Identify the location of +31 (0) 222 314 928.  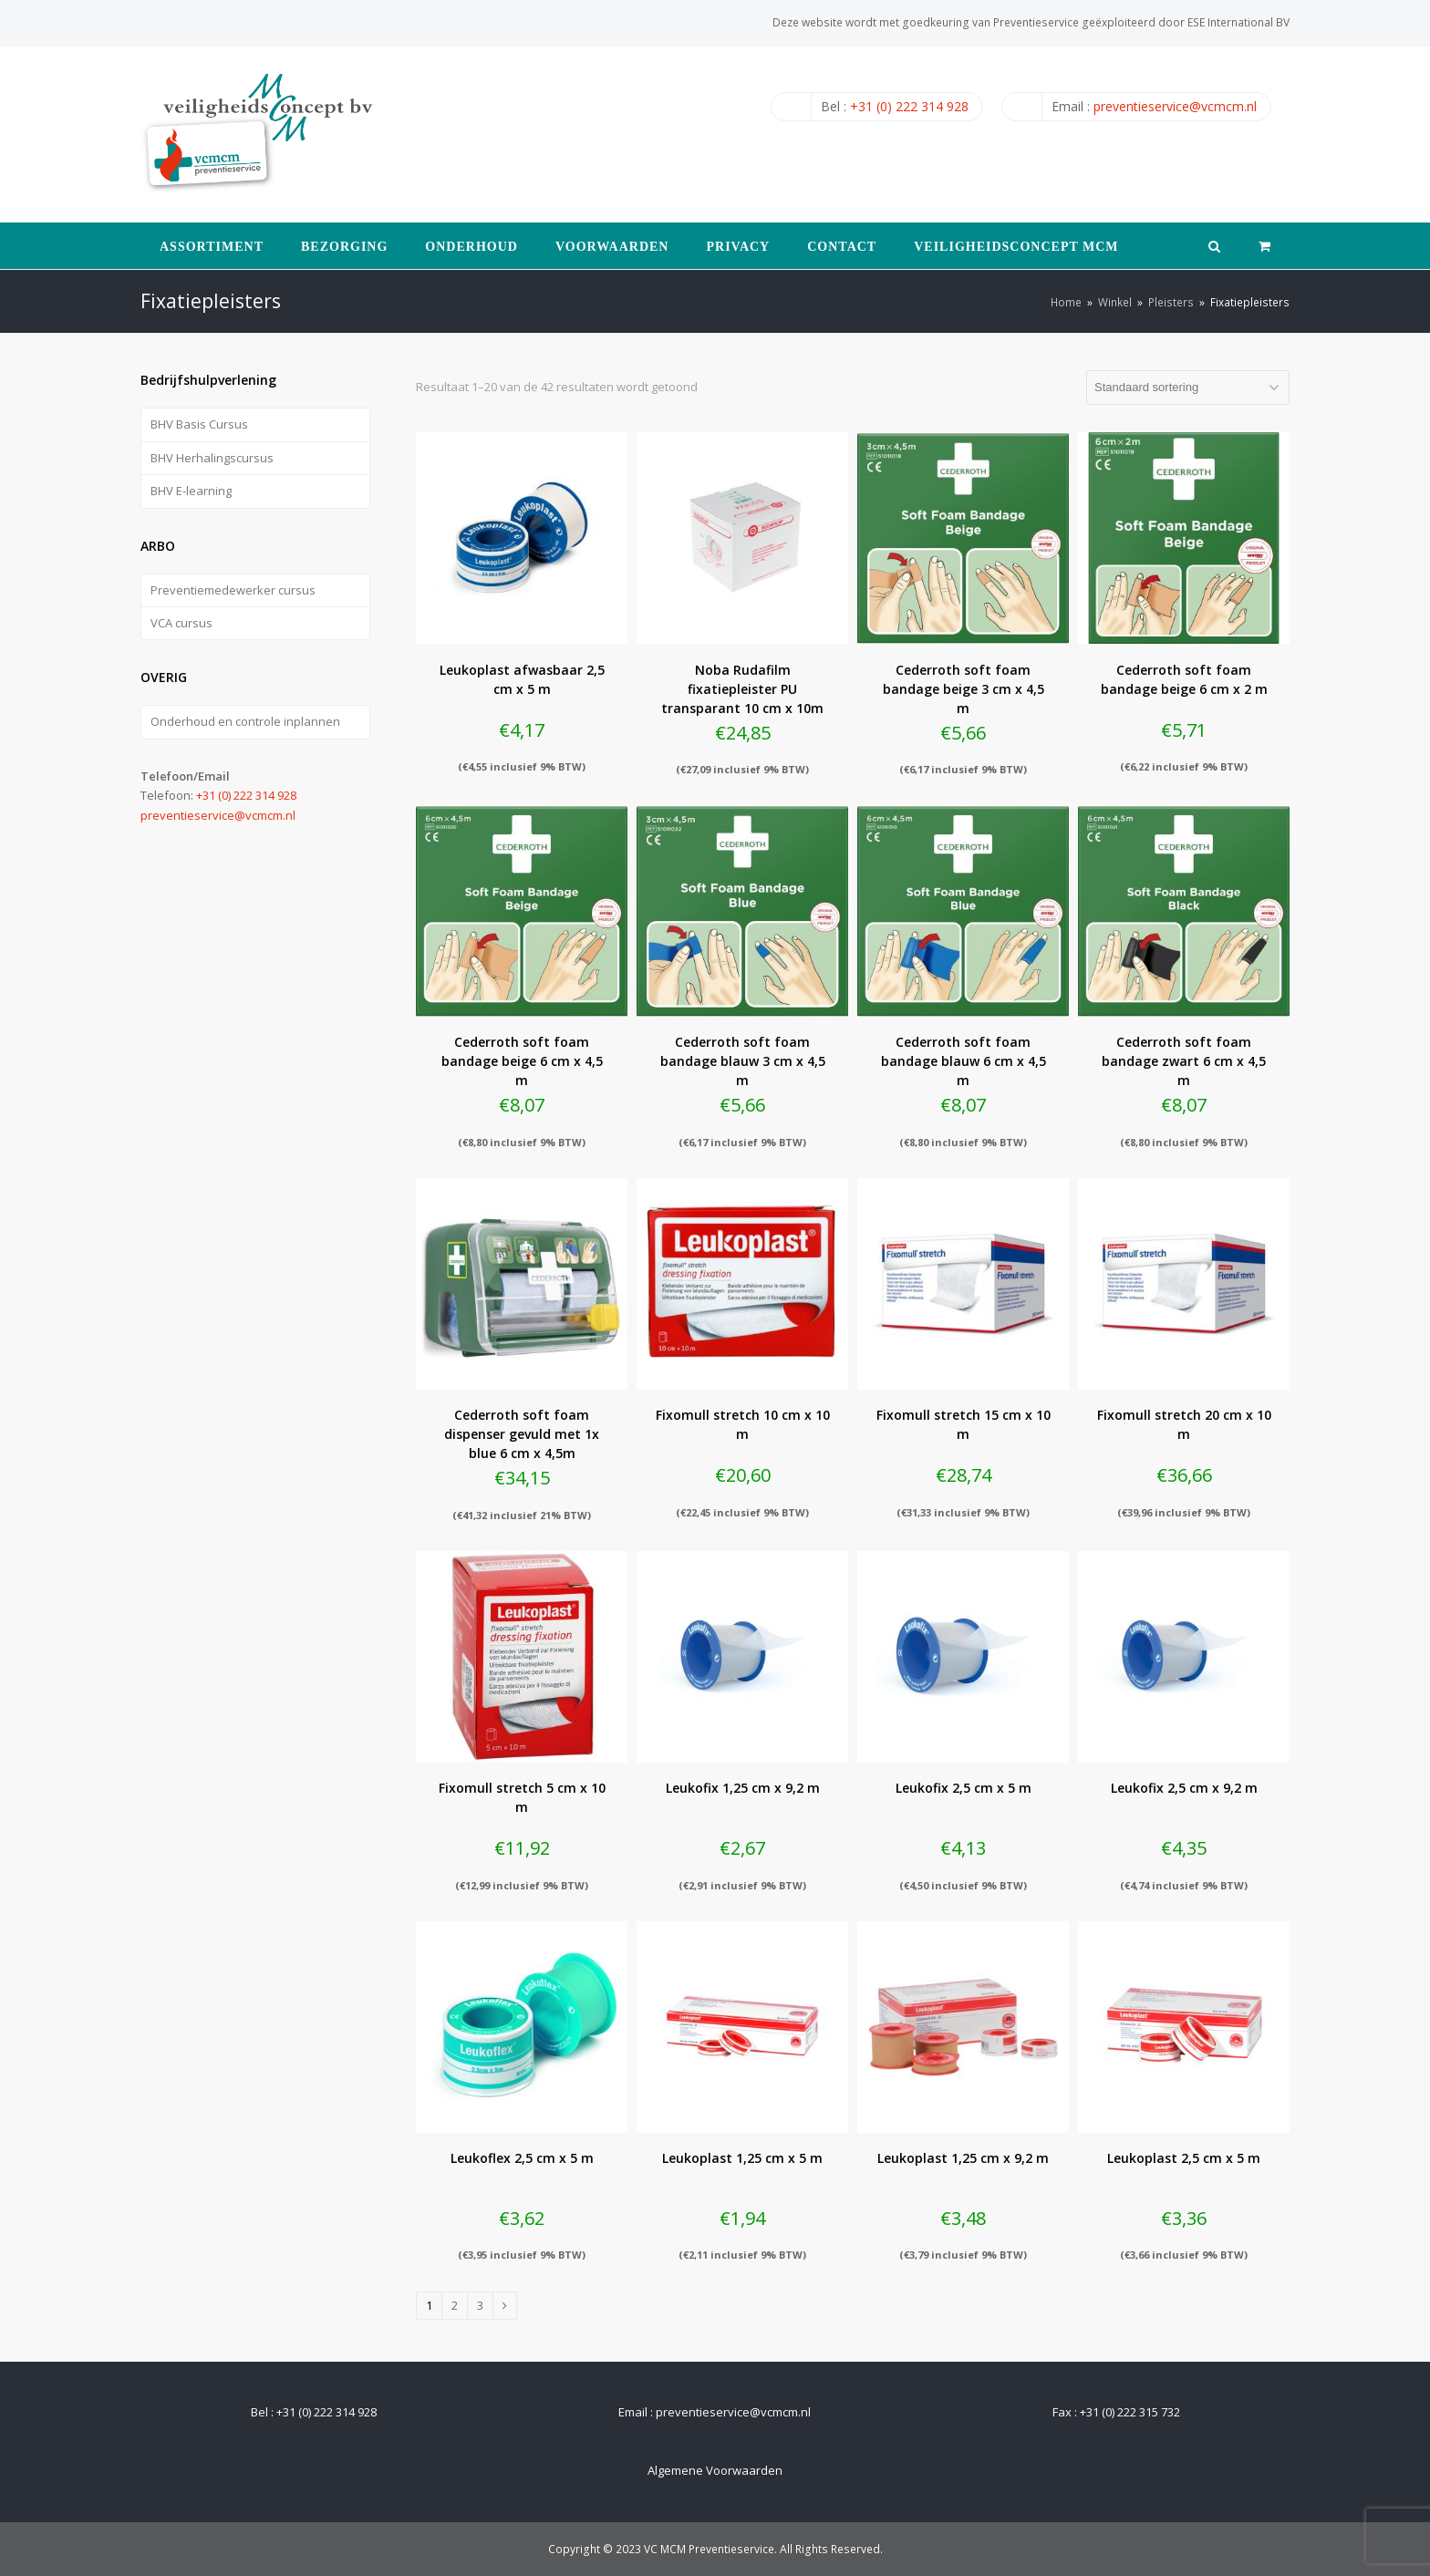
(909, 106).